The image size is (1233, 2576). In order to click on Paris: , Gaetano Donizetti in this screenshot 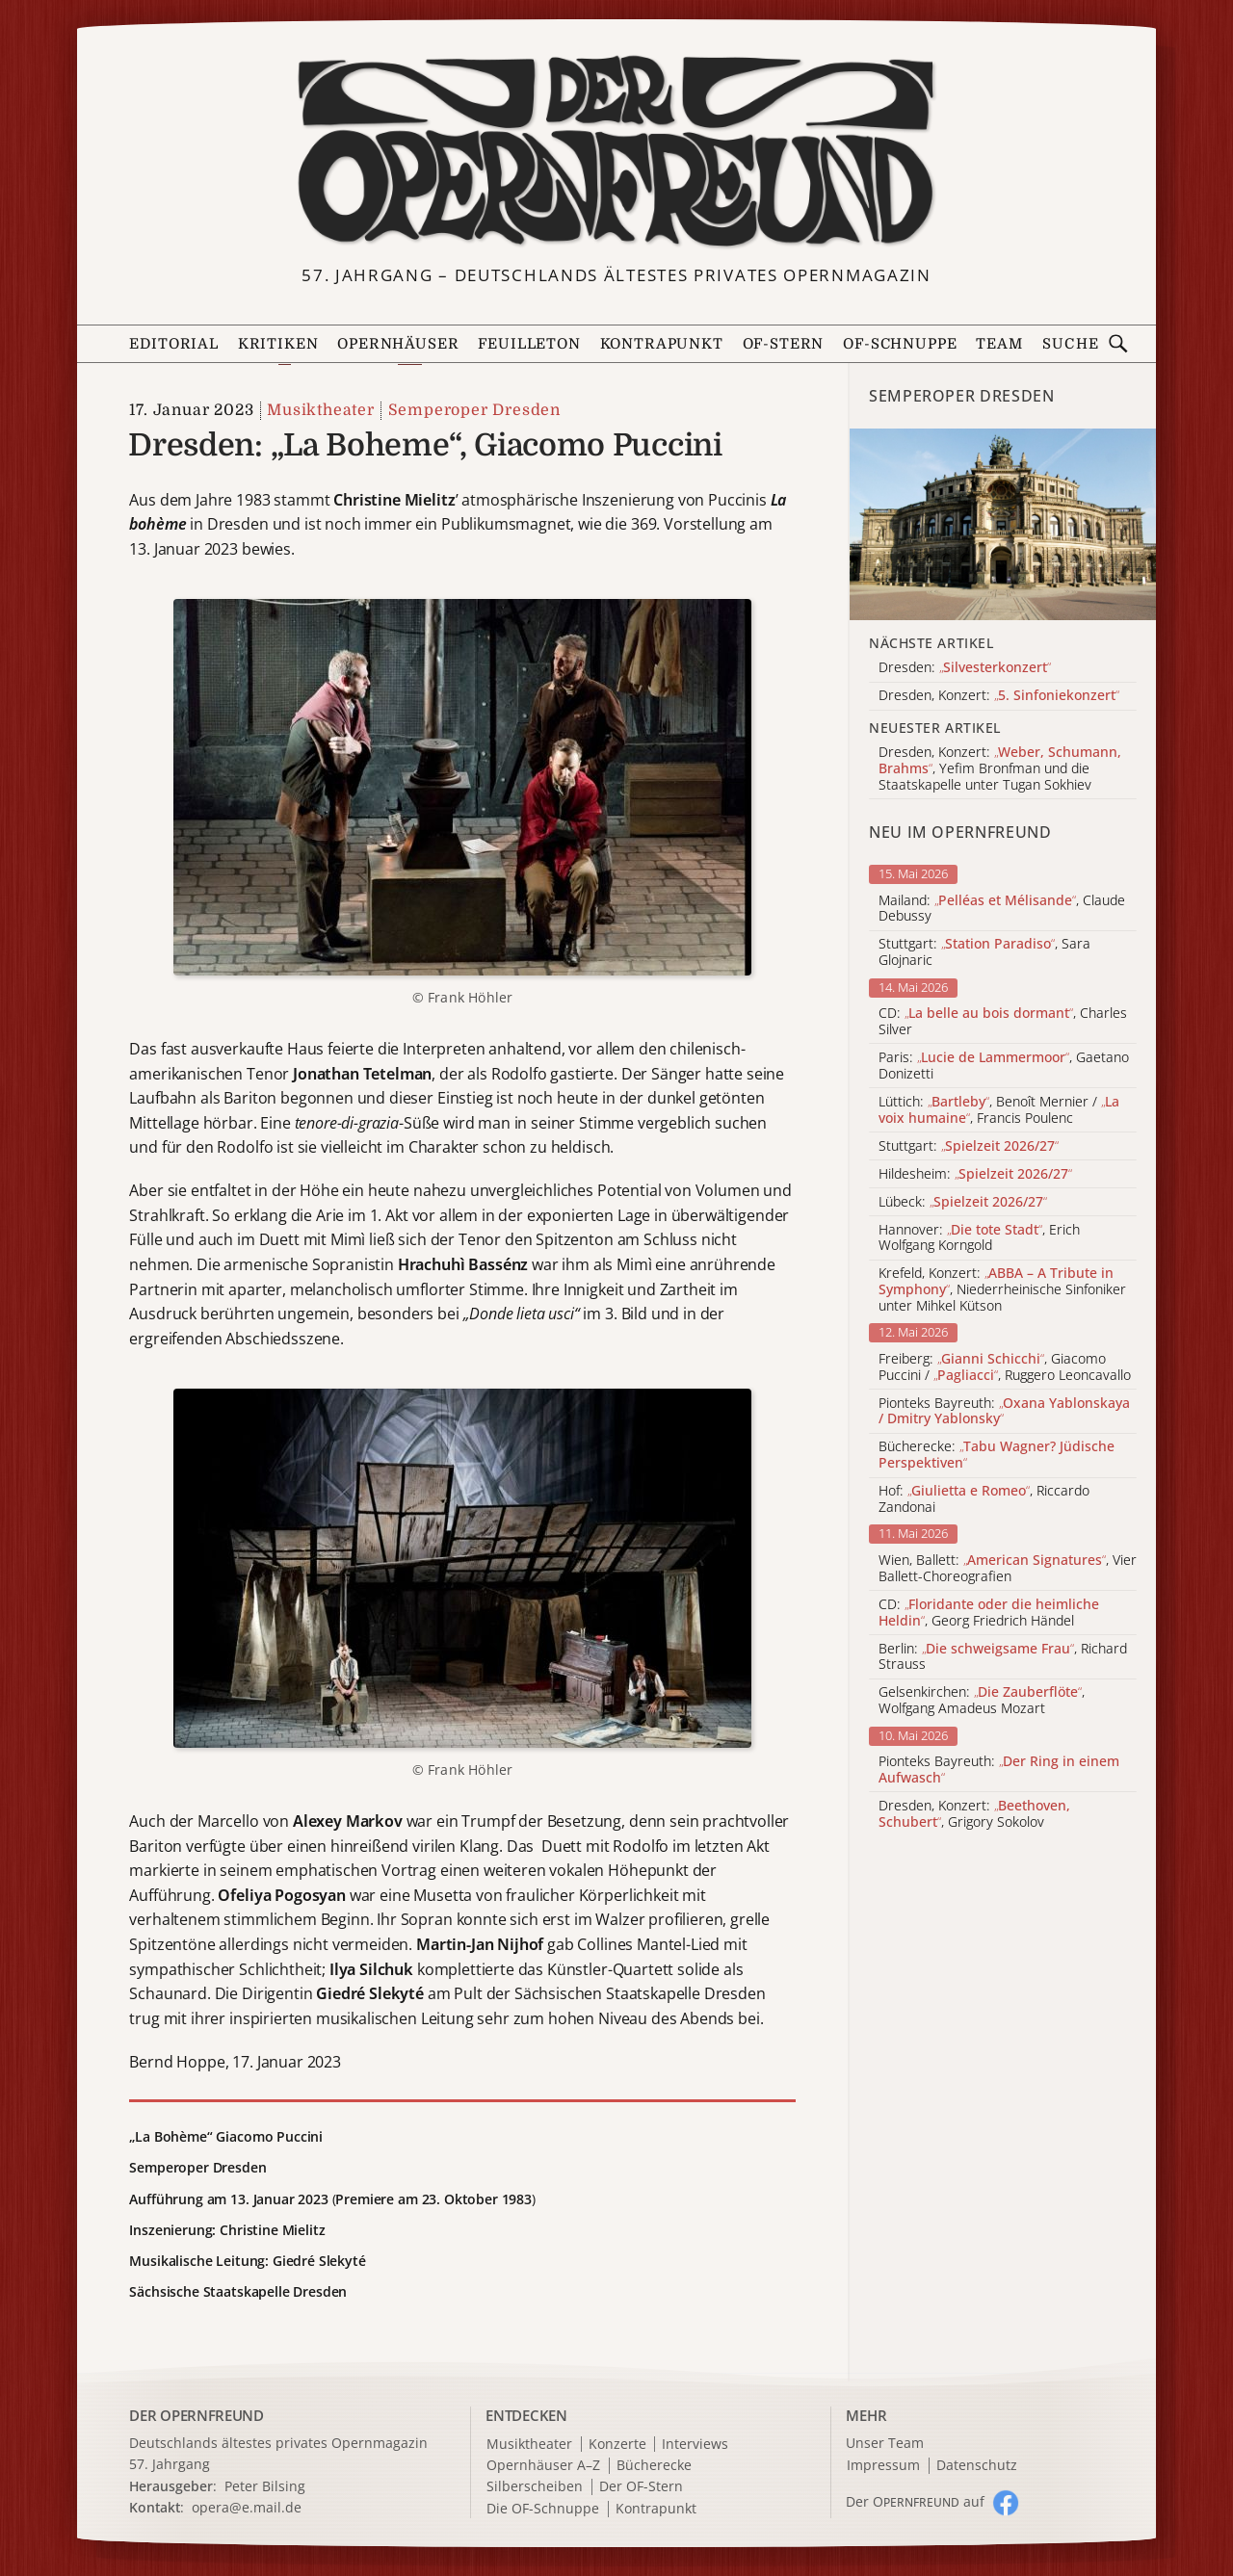, I will do `click(1004, 1066)`.